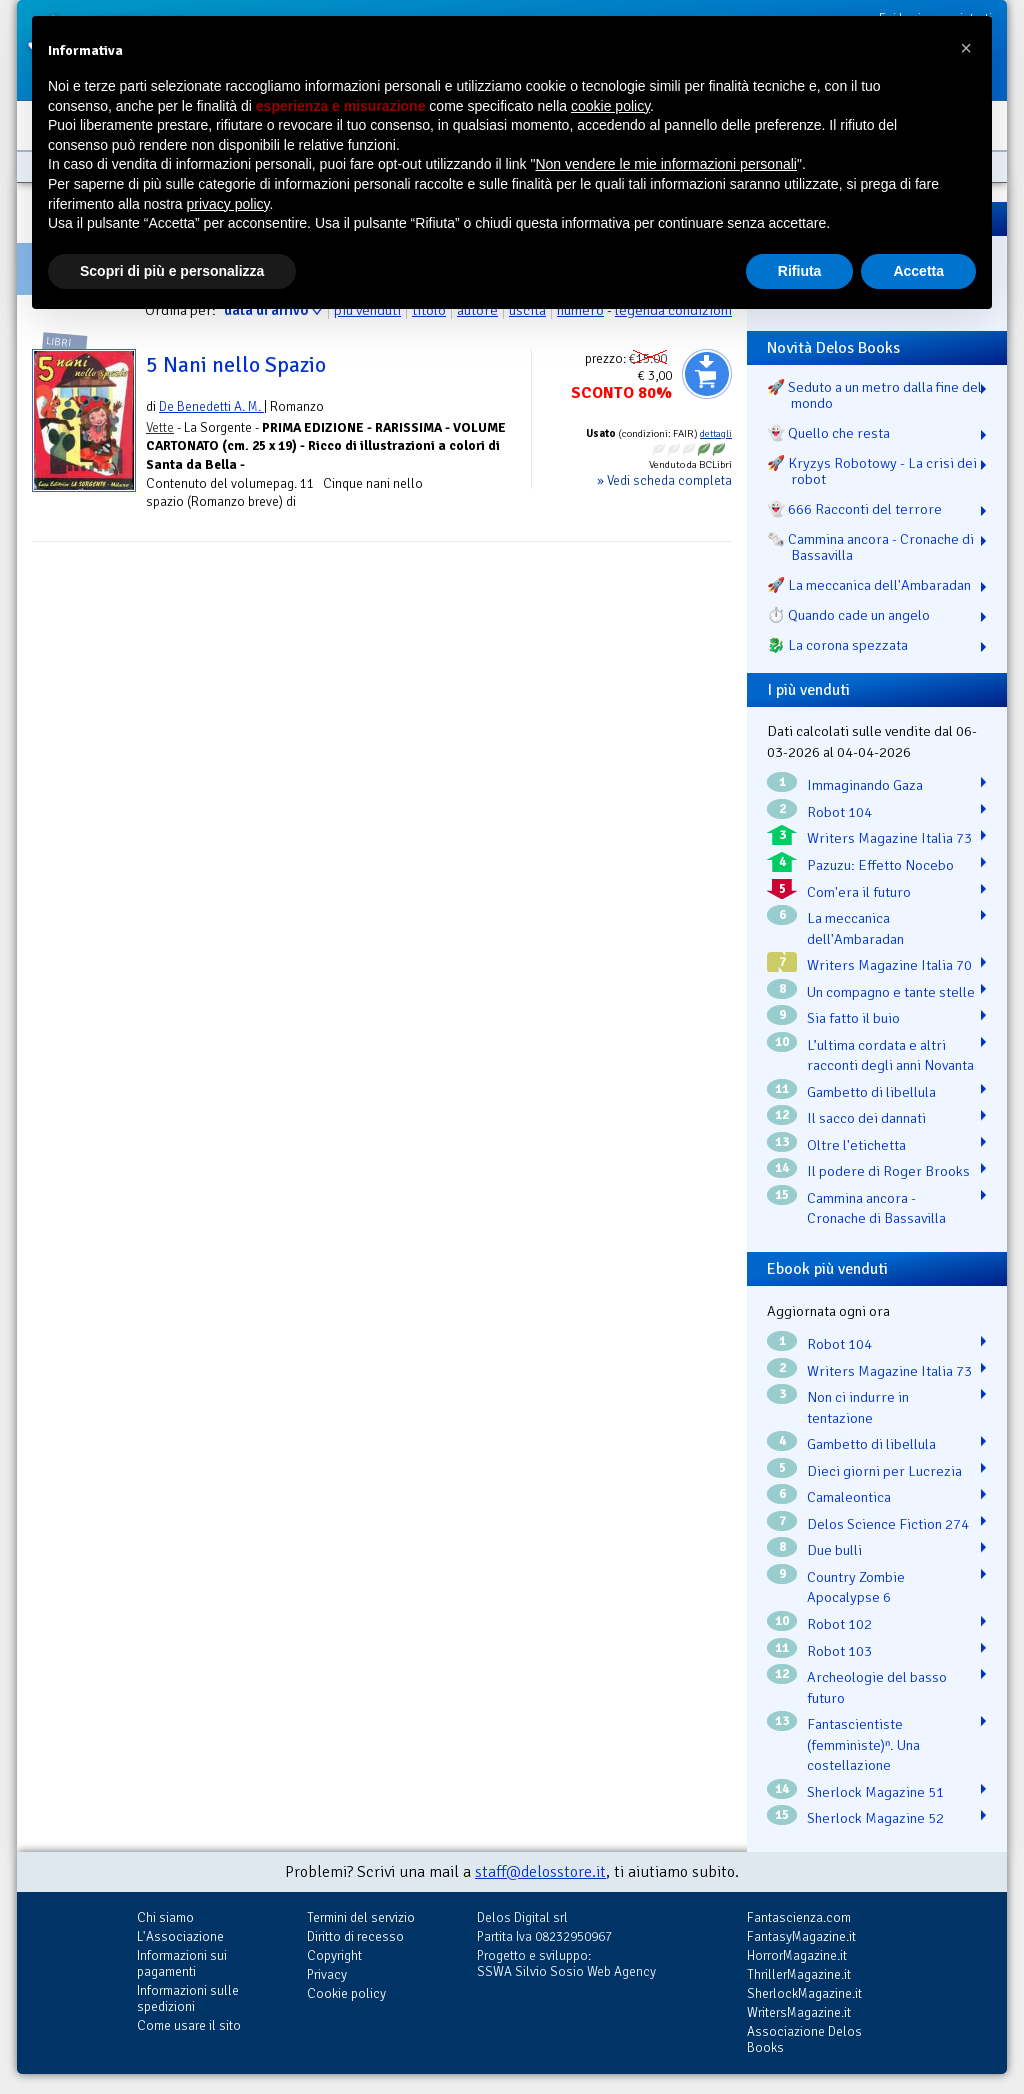  What do you see at coordinates (799, 2012) in the screenshot?
I see `WritersMagazine.it` at bounding box center [799, 2012].